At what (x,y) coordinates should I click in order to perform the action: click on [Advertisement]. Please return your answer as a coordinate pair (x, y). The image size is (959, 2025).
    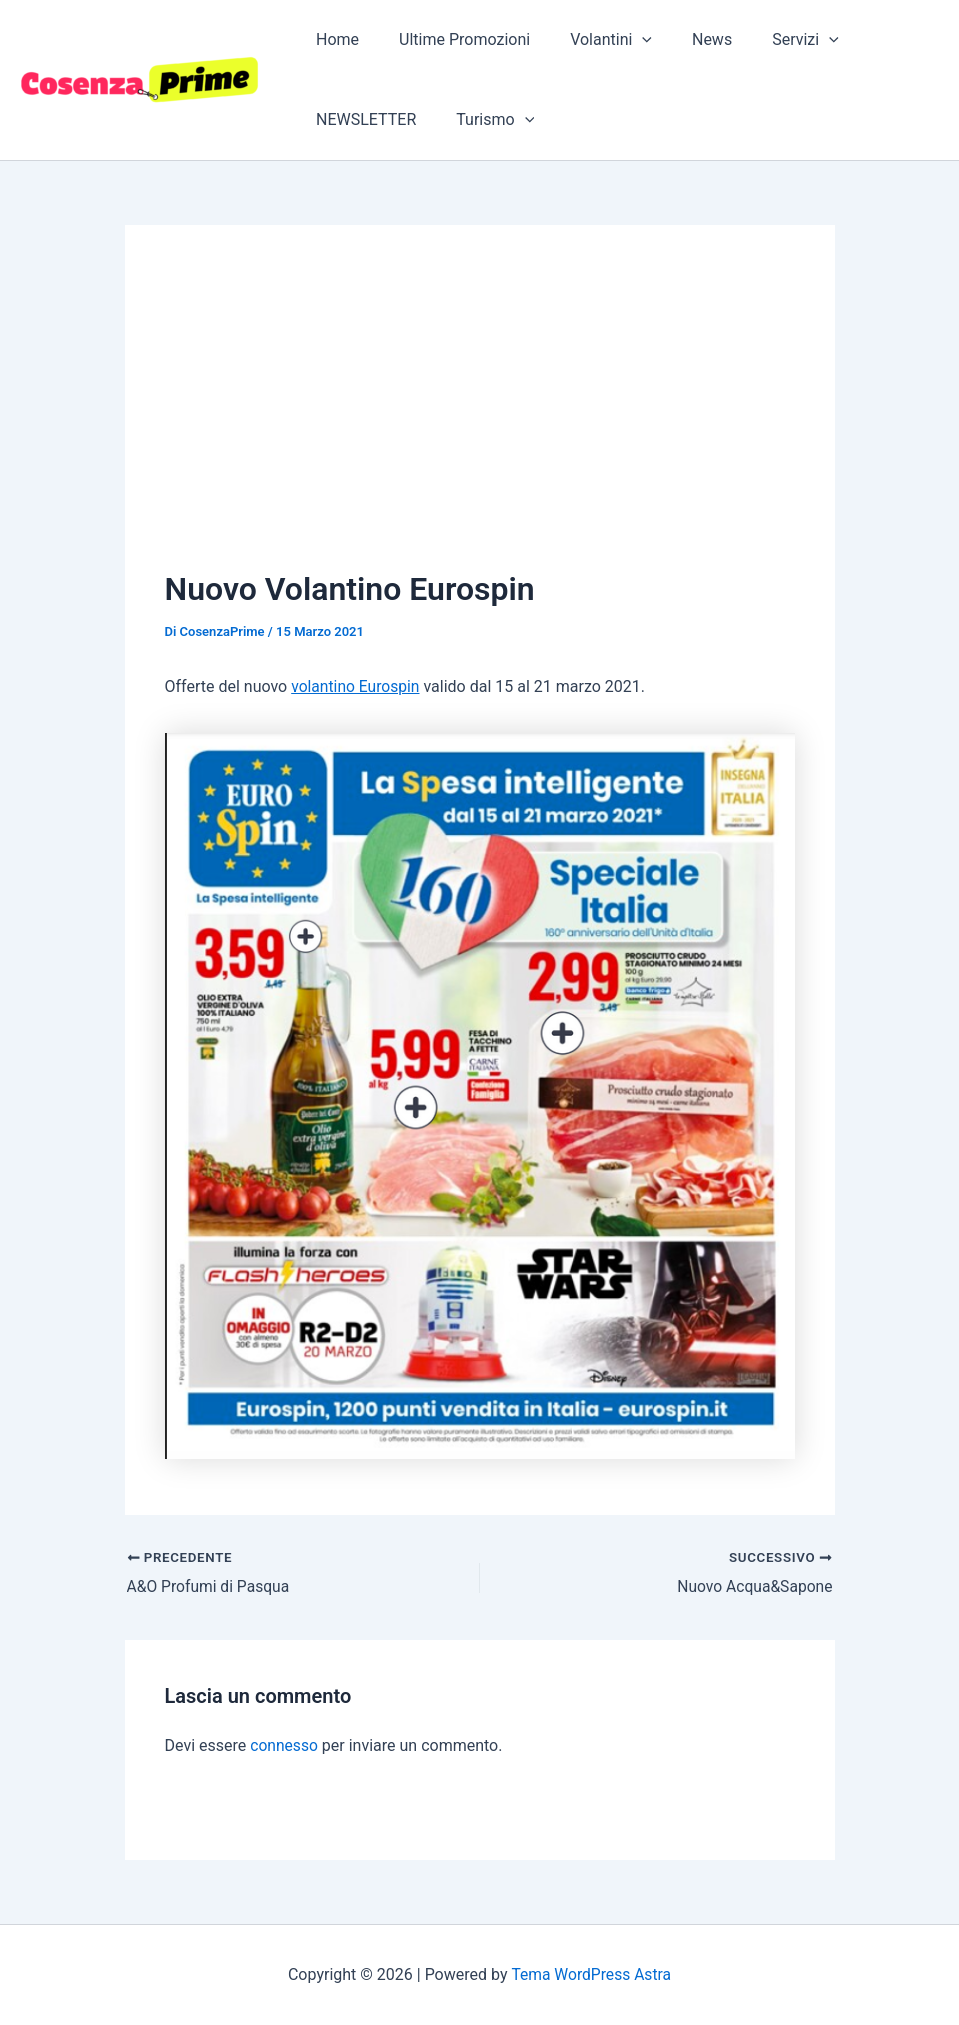
    Looking at the image, I should click on (480, 415).